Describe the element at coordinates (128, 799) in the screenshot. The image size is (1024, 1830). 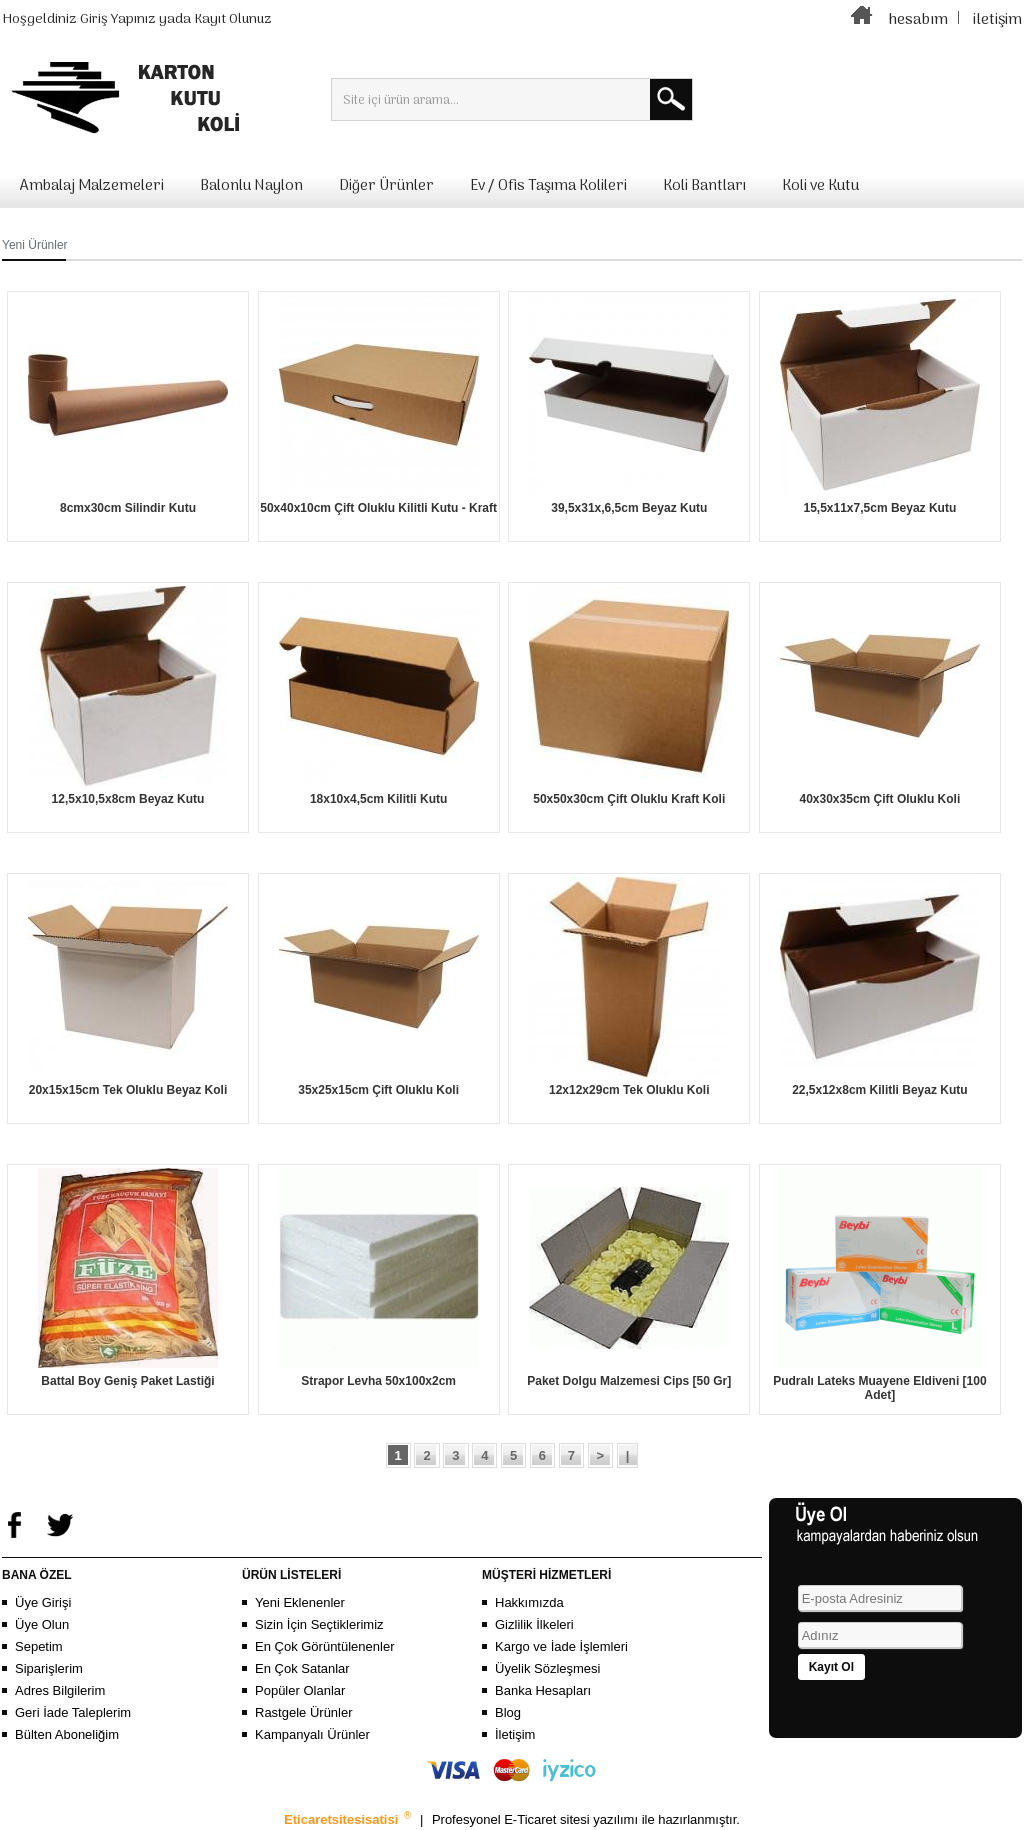
I see `12,5x10,5x8cm Beyaz Kutu` at that location.